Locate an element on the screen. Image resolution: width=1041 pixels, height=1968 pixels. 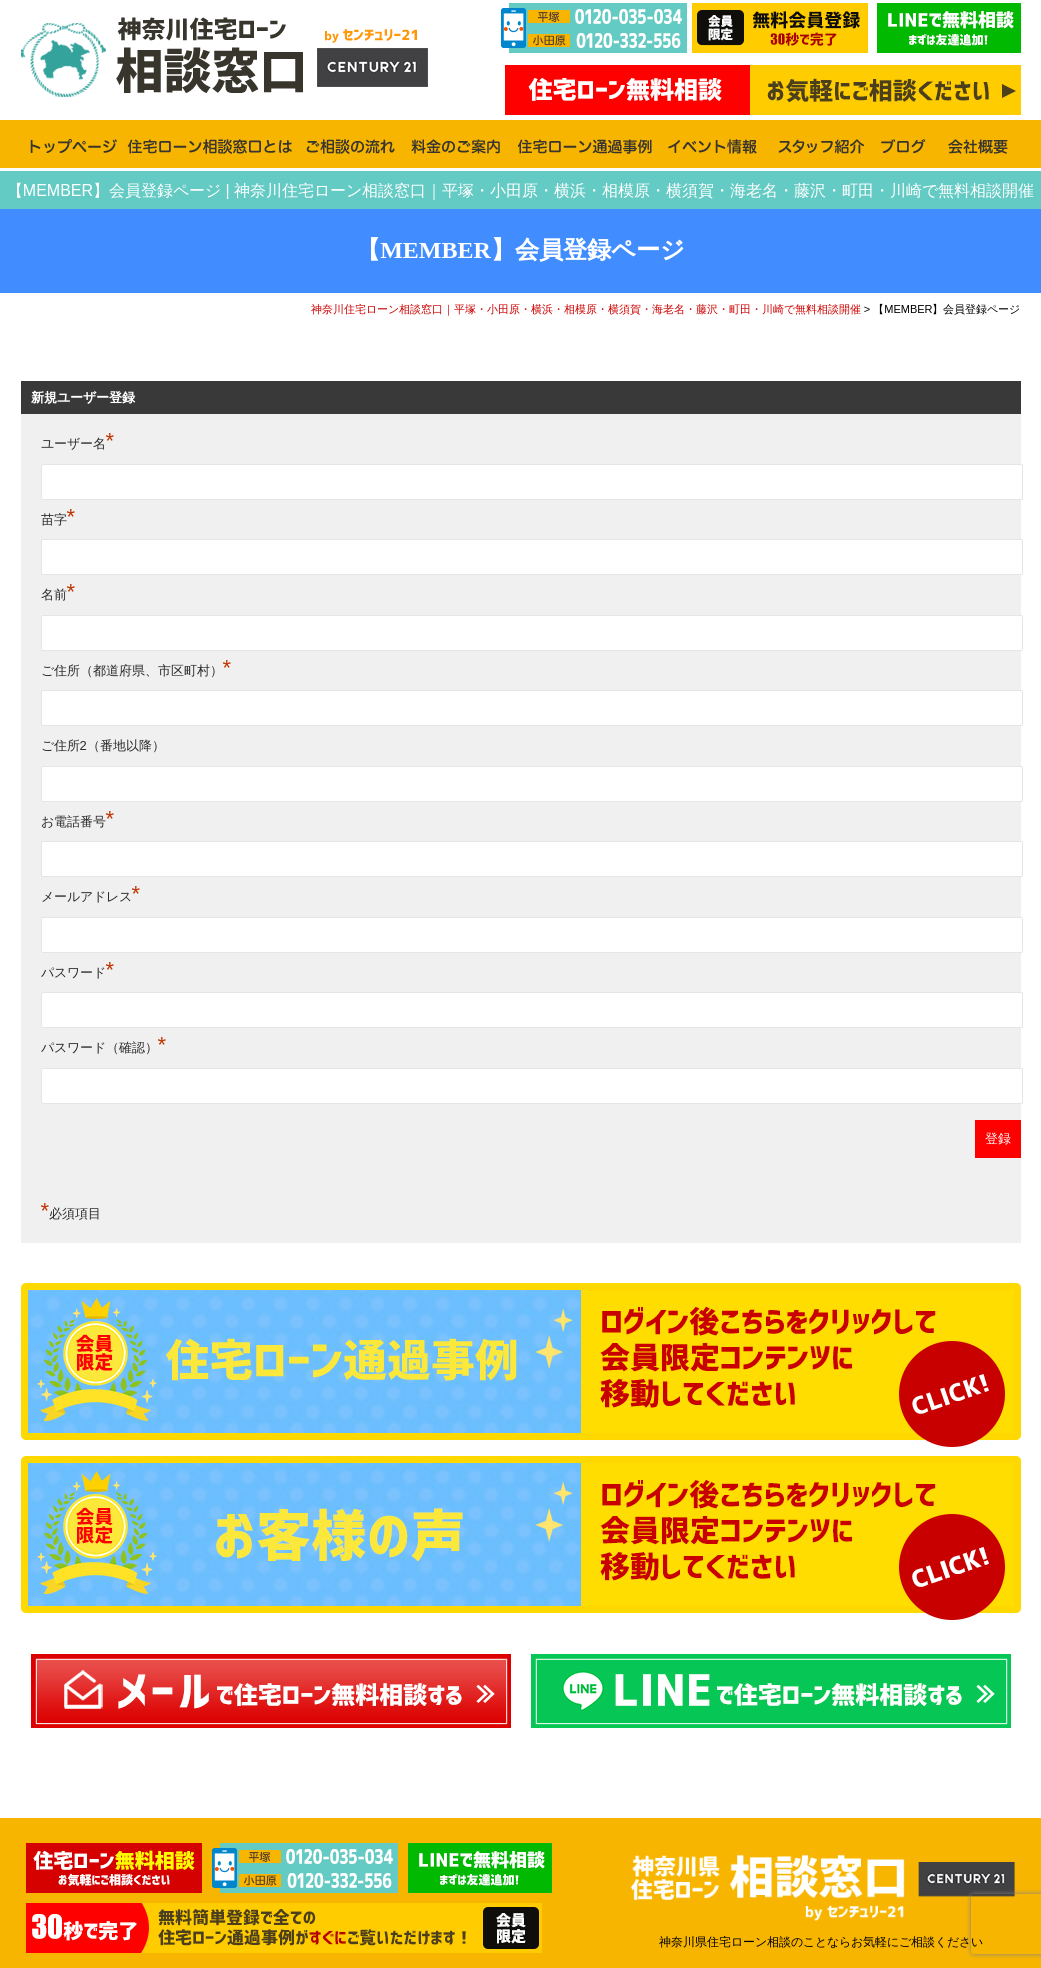
ユーザー名 is located at coordinates (78, 443).